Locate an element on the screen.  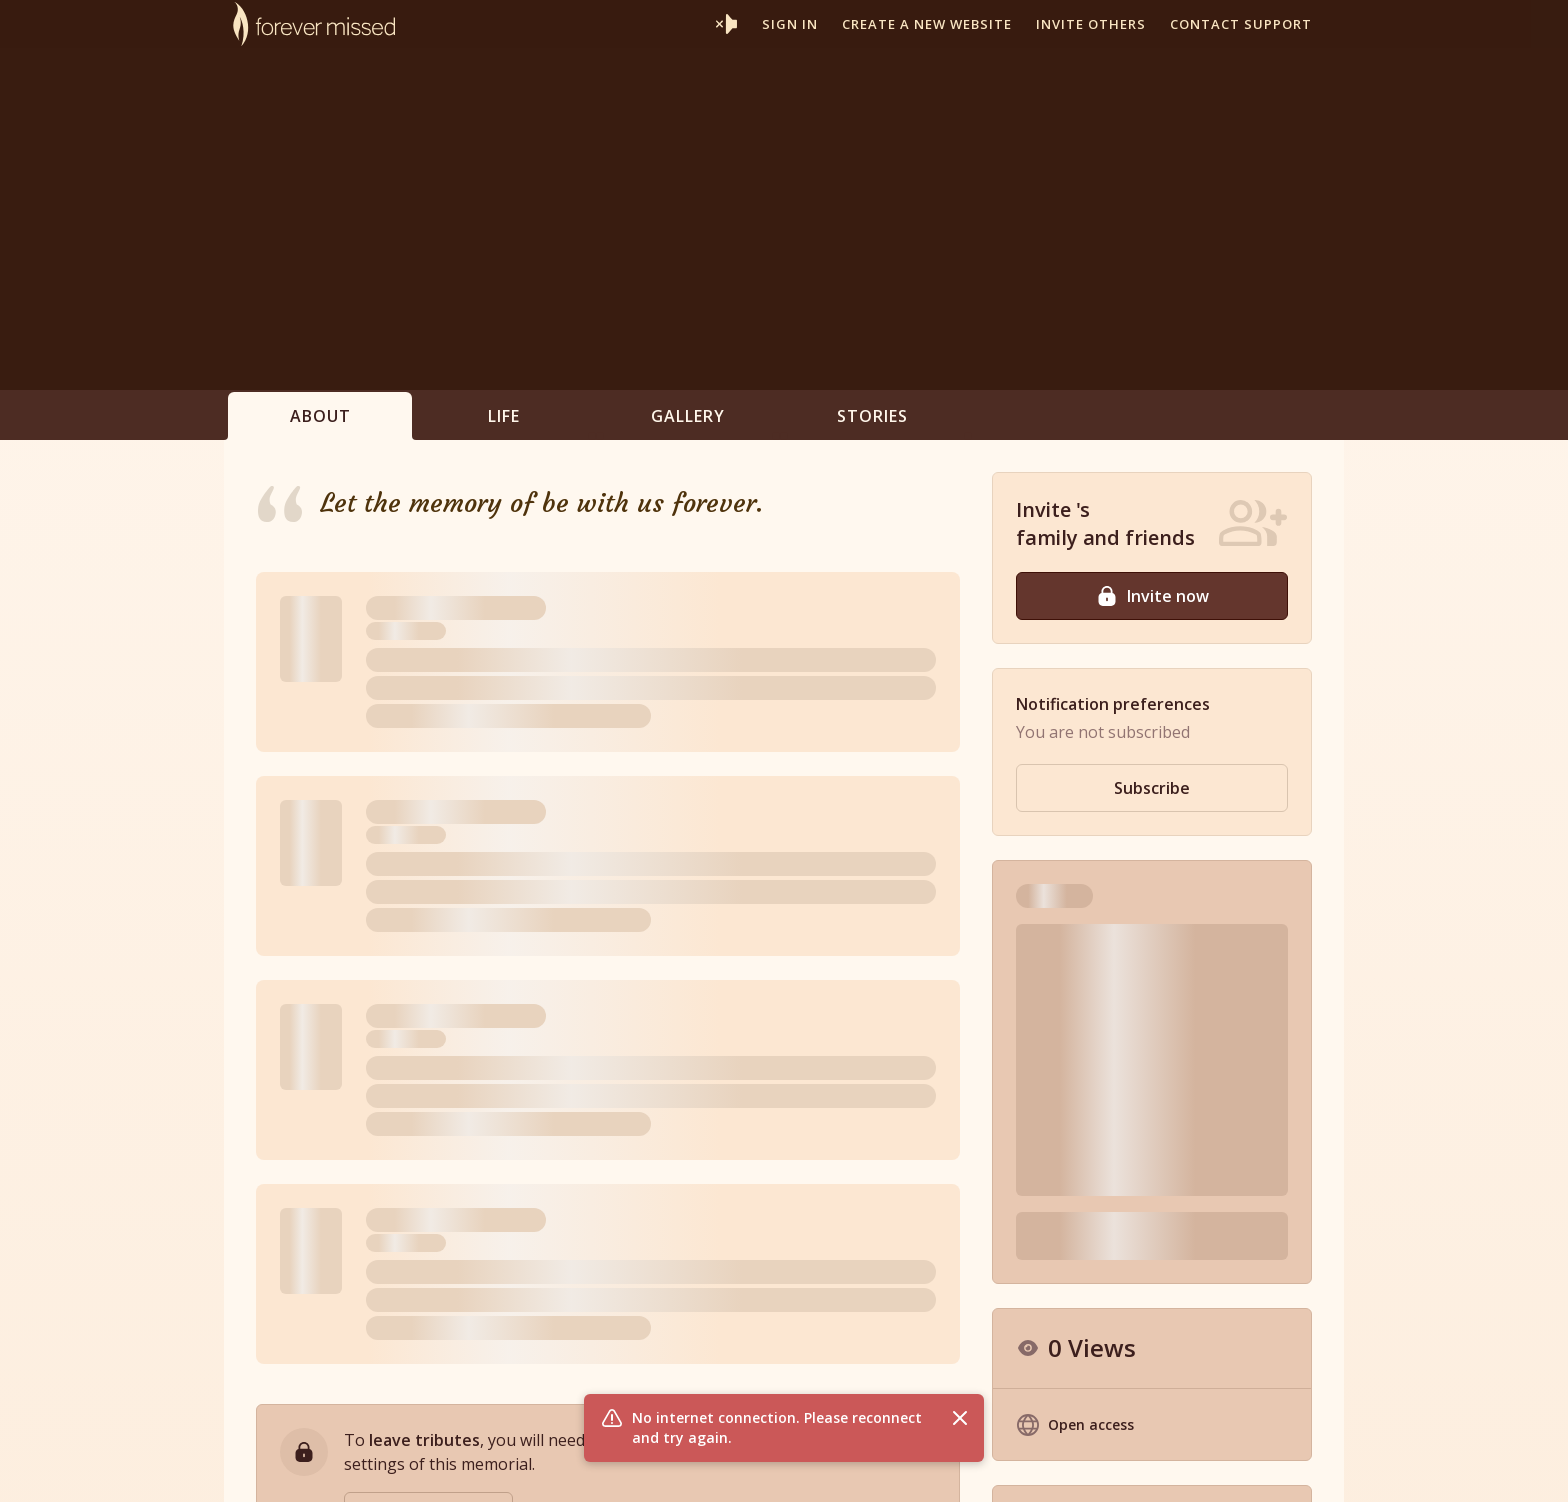
Terms of Use is located at coordinates (1034, 1465).